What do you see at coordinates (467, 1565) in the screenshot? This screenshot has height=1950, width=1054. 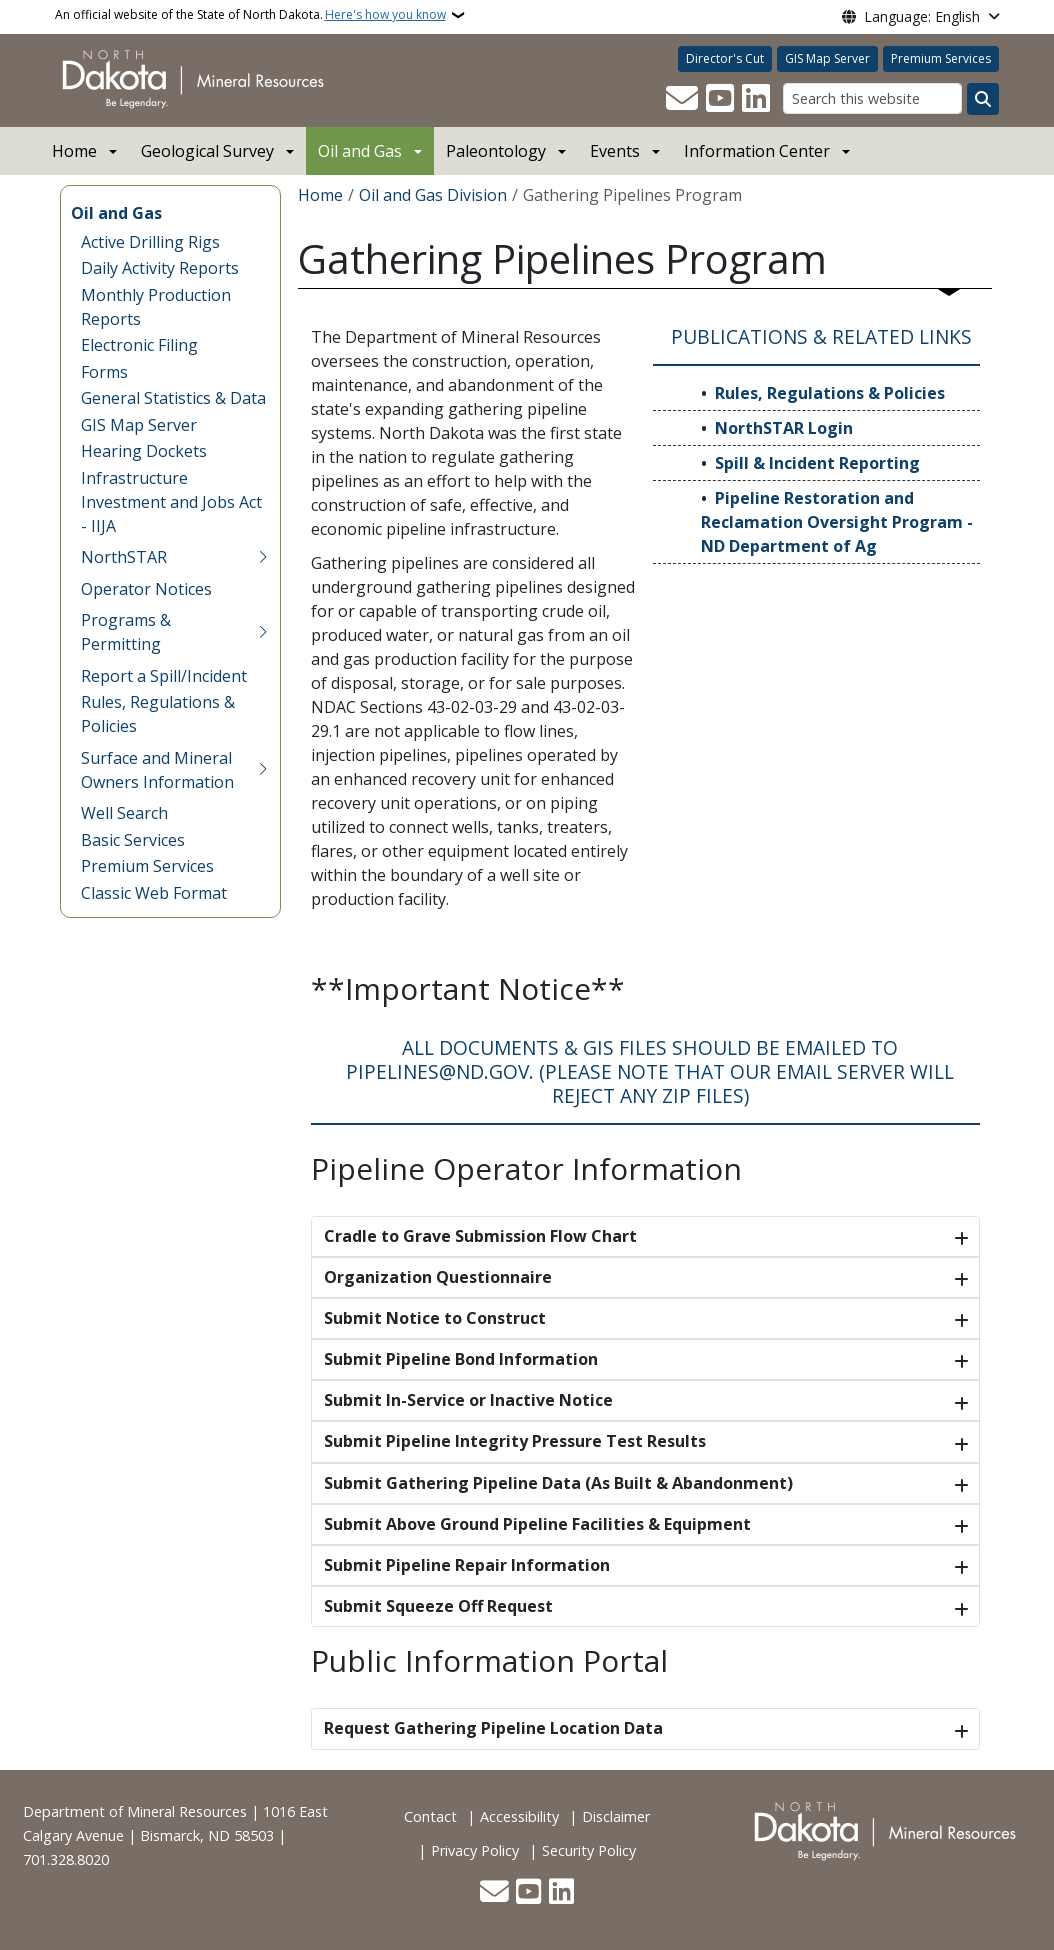 I see `Submit Pipeline Repair Information` at bounding box center [467, 1565].